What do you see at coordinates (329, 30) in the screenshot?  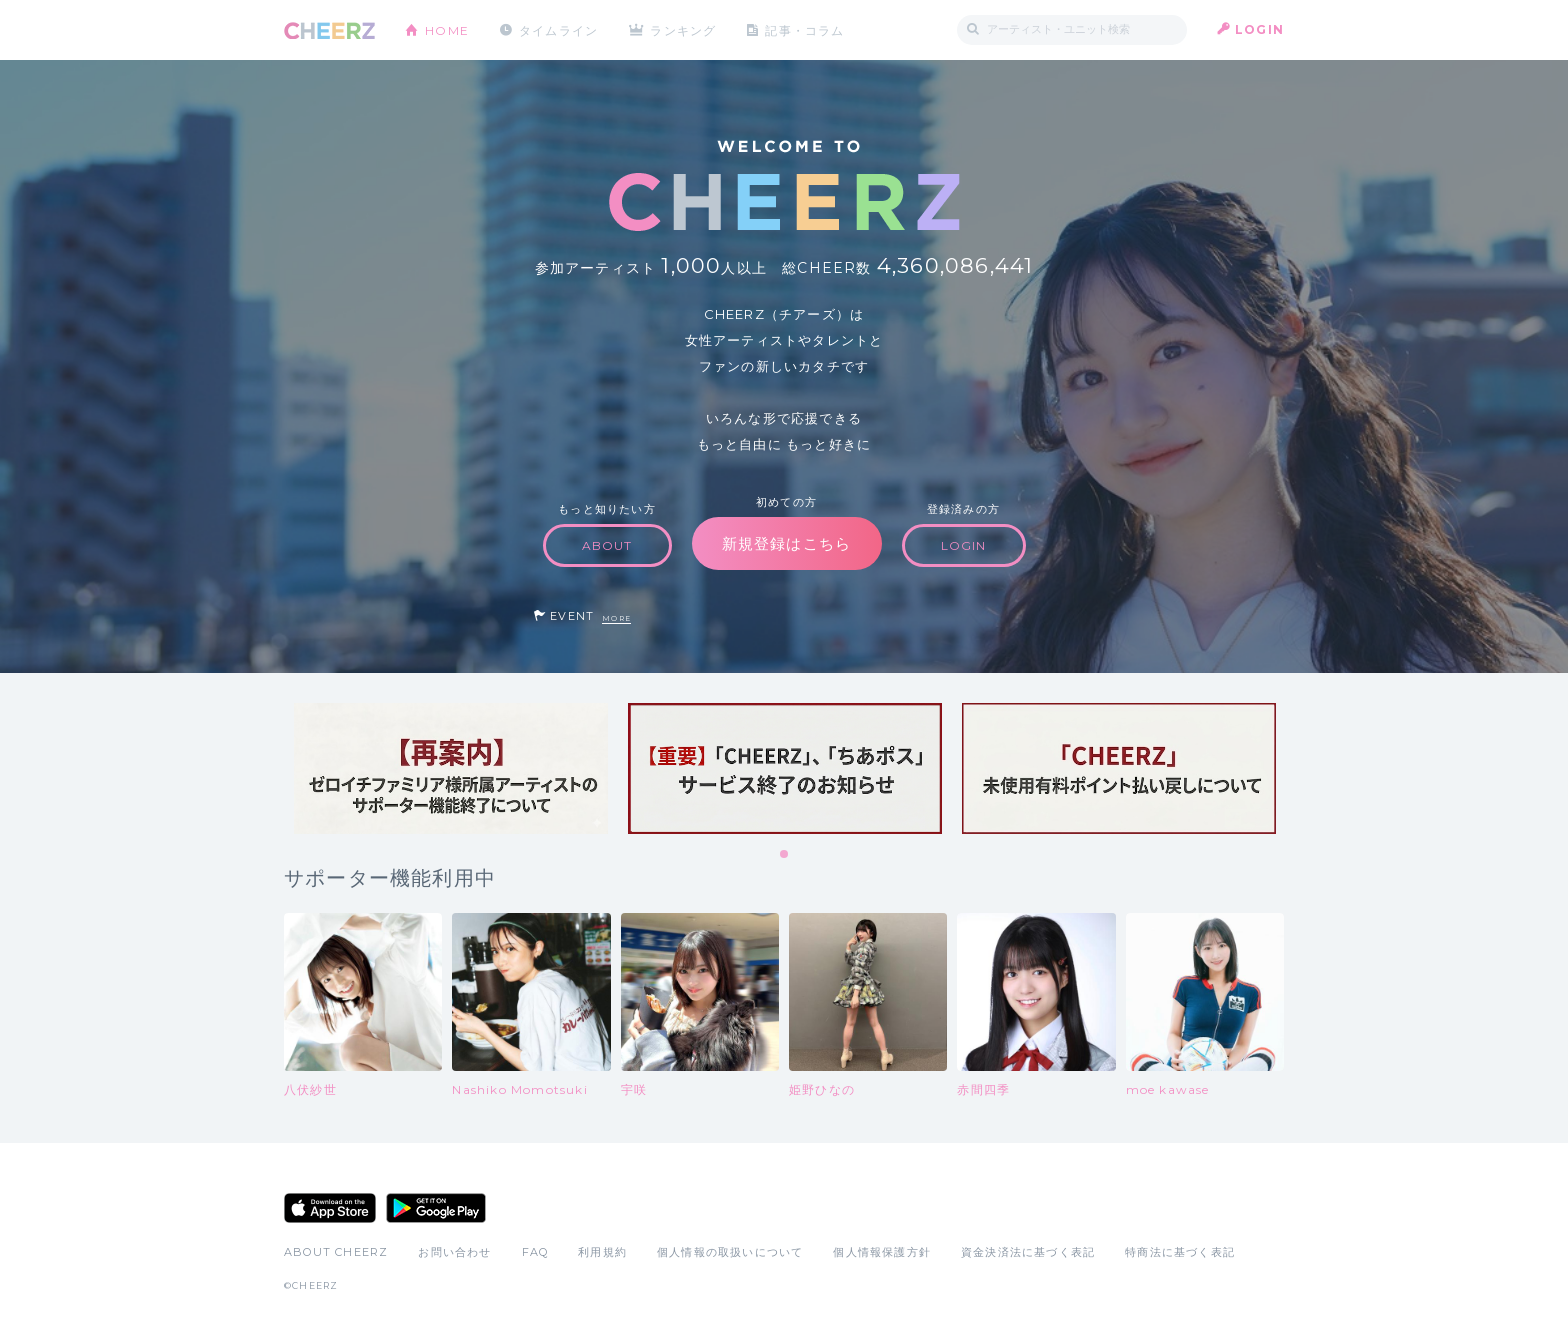 I see `CHEERZ` at bounding box center [329, 30].